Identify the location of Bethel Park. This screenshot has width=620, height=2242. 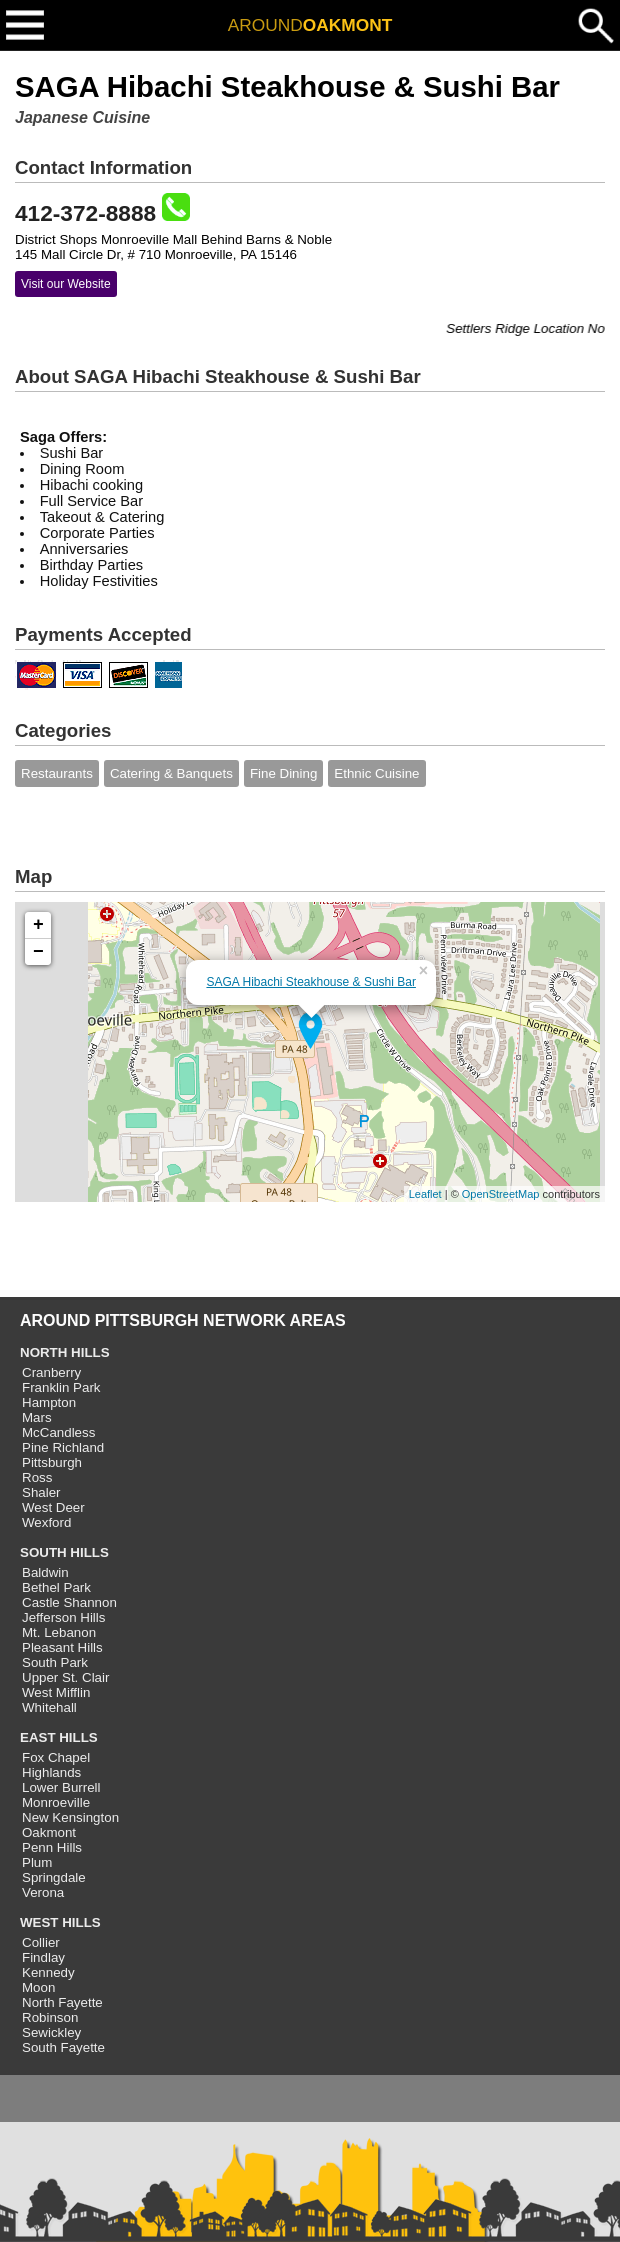
(56, 1587).